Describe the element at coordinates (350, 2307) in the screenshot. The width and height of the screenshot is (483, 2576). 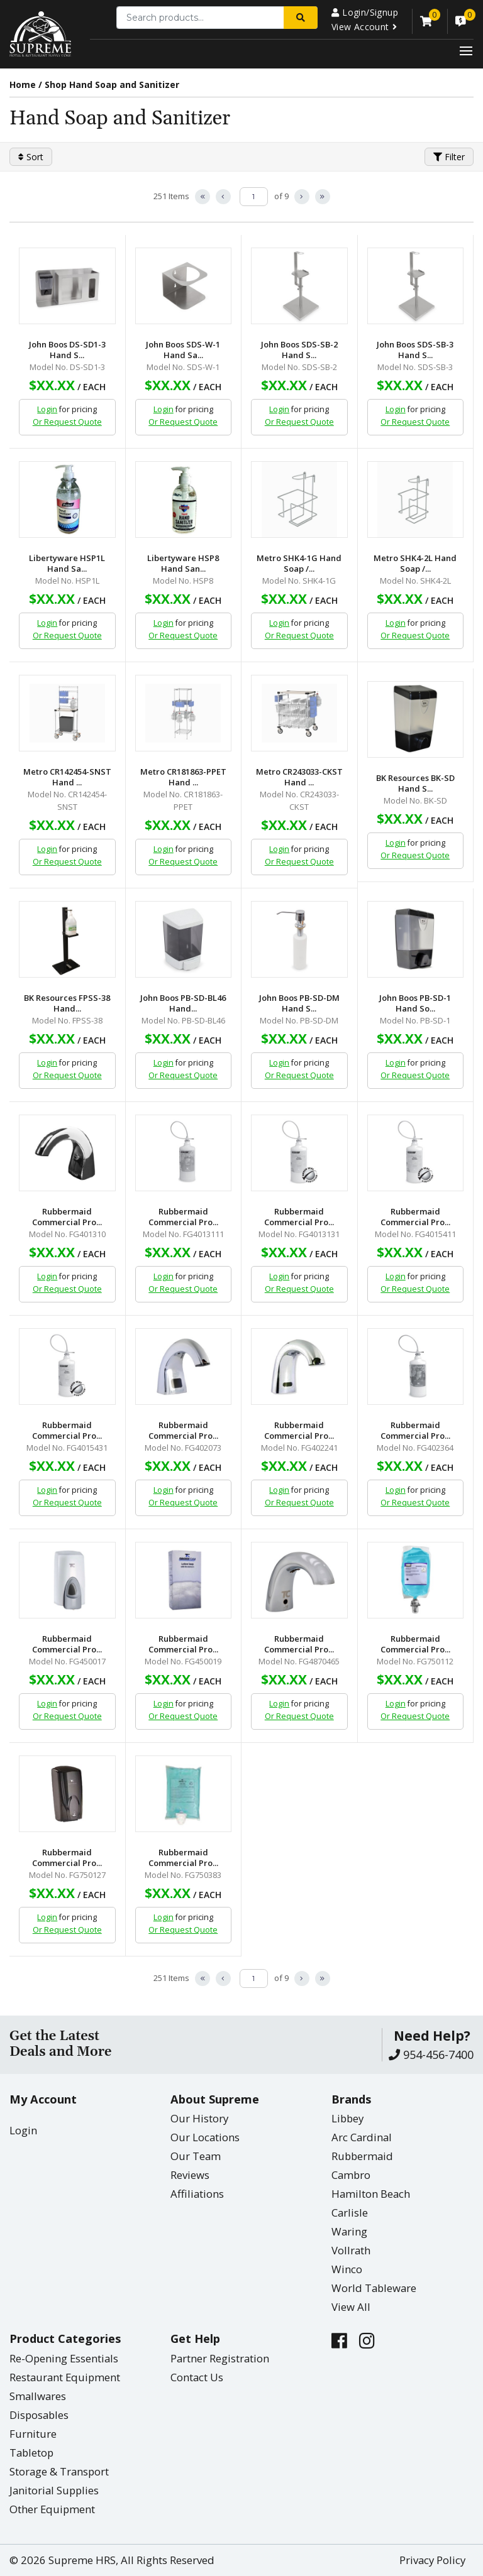
I see `View All` at that location.